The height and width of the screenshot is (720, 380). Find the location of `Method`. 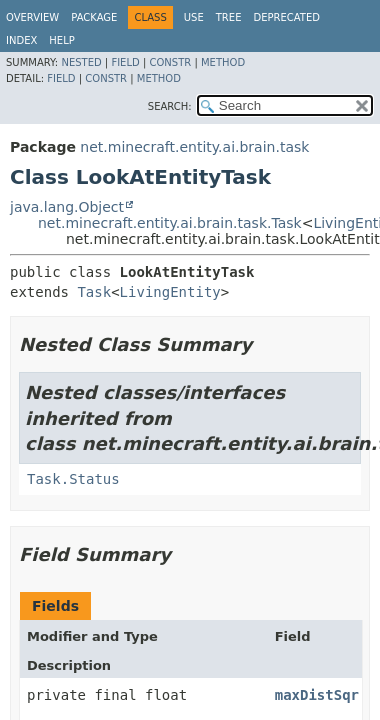

Method is located at coordinates (223, 62).